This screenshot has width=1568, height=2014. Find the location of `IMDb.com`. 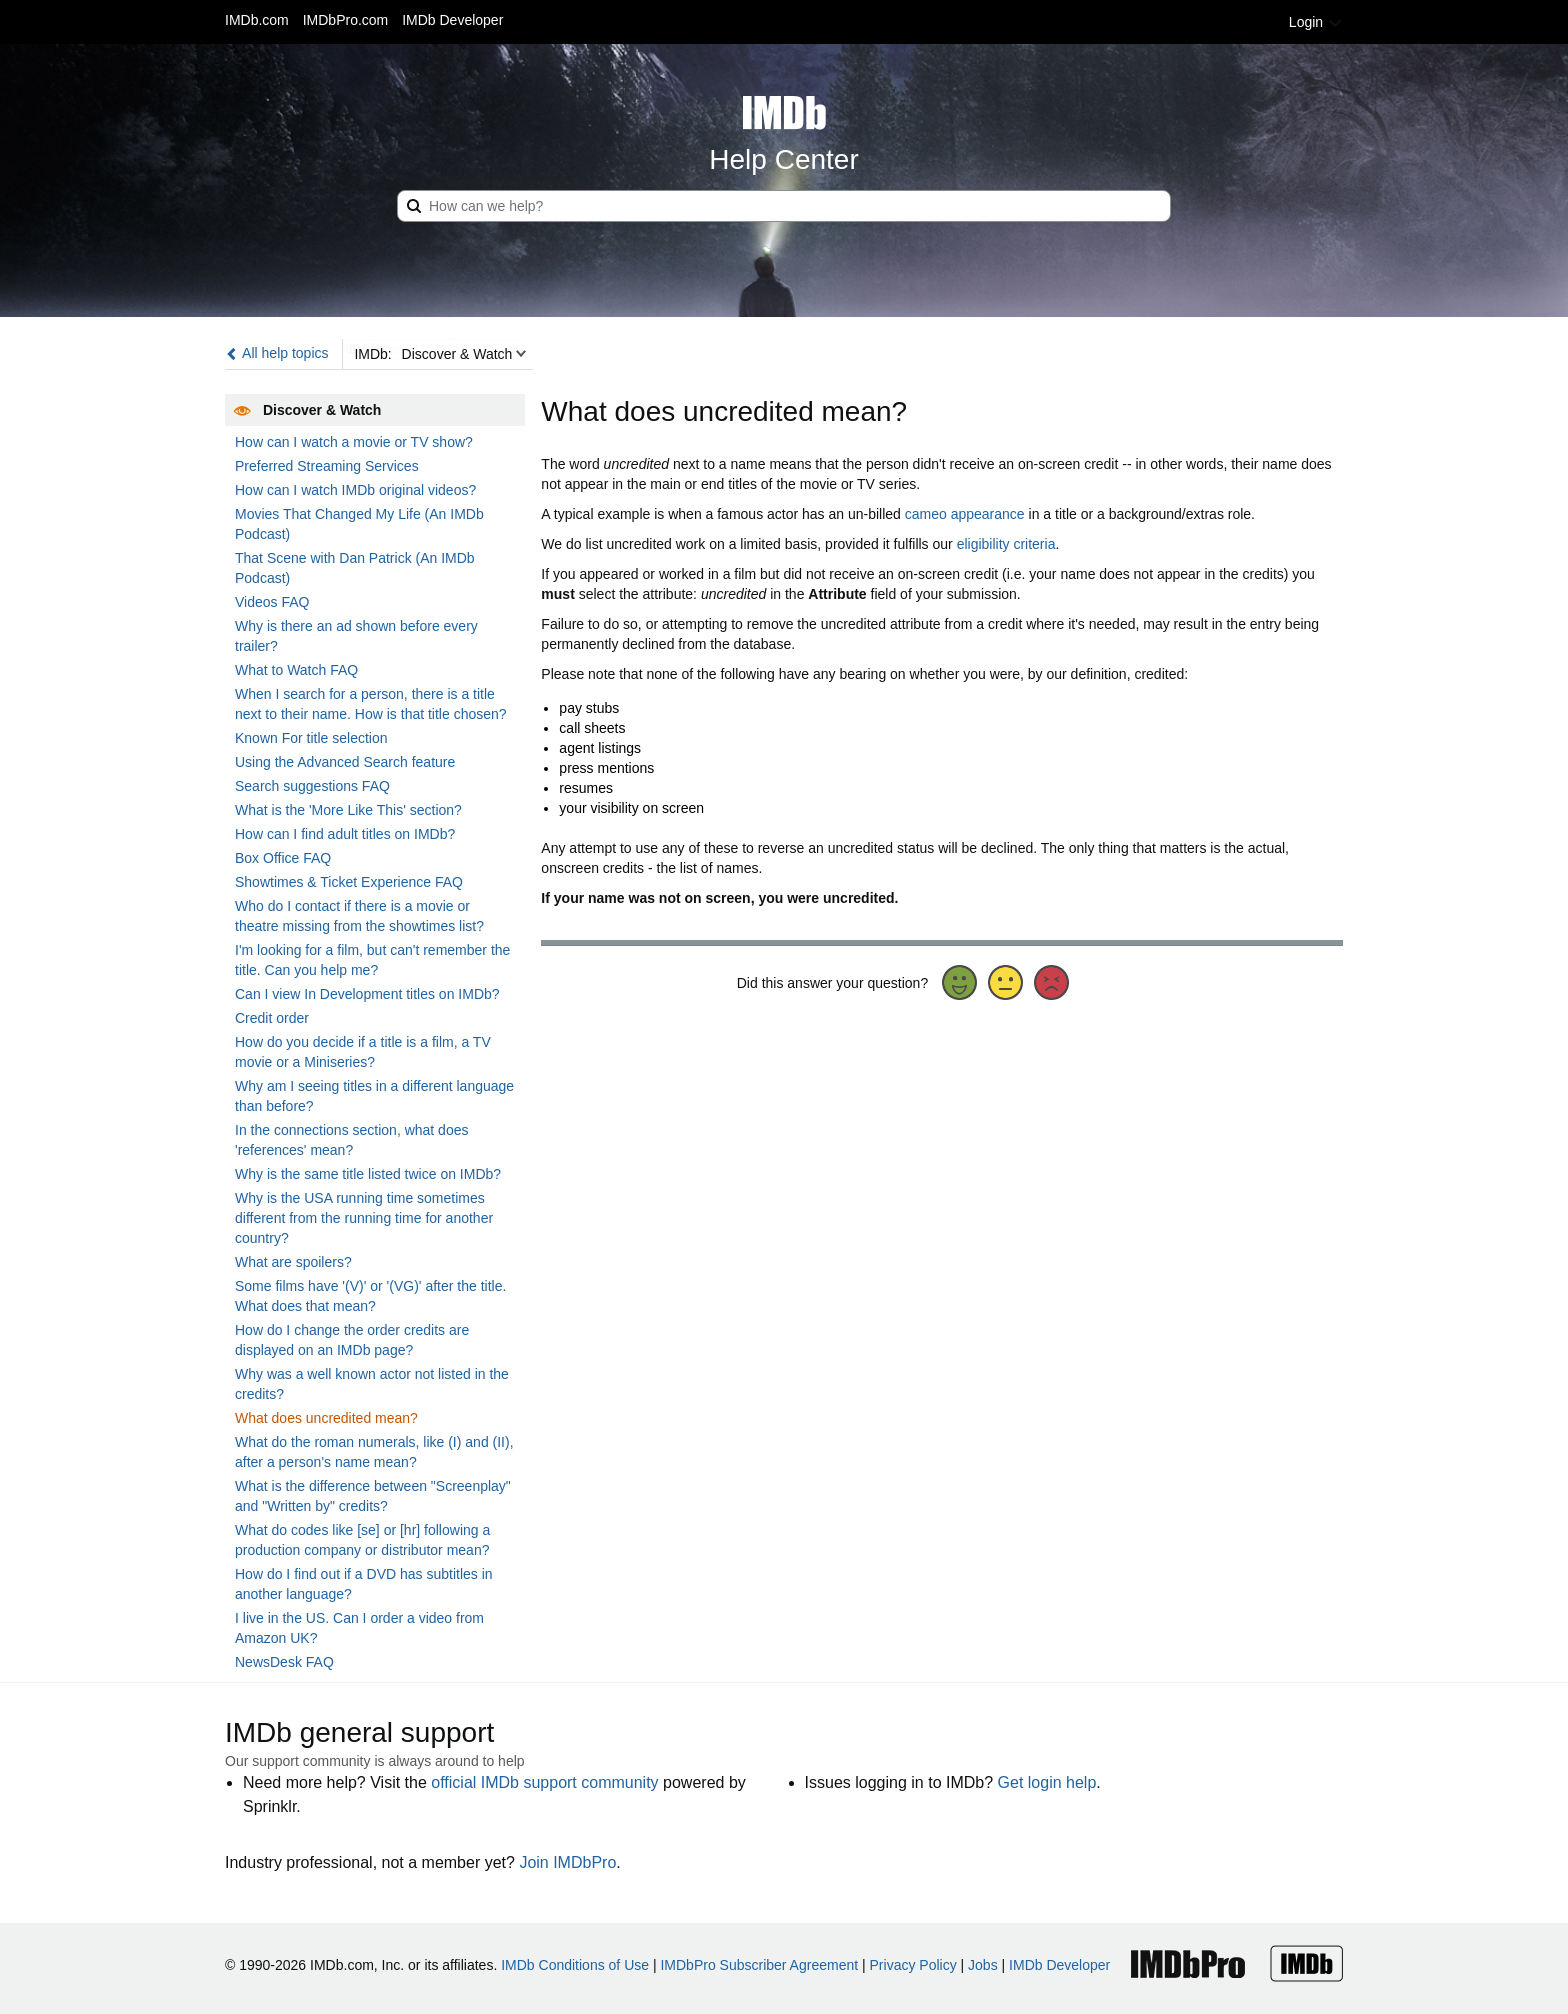

IMDb.com is located at coordinates (257, 20).